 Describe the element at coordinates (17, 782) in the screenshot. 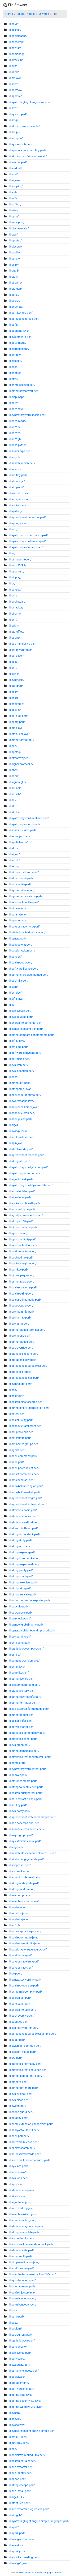

I see `libsignon-glib/` at that location.